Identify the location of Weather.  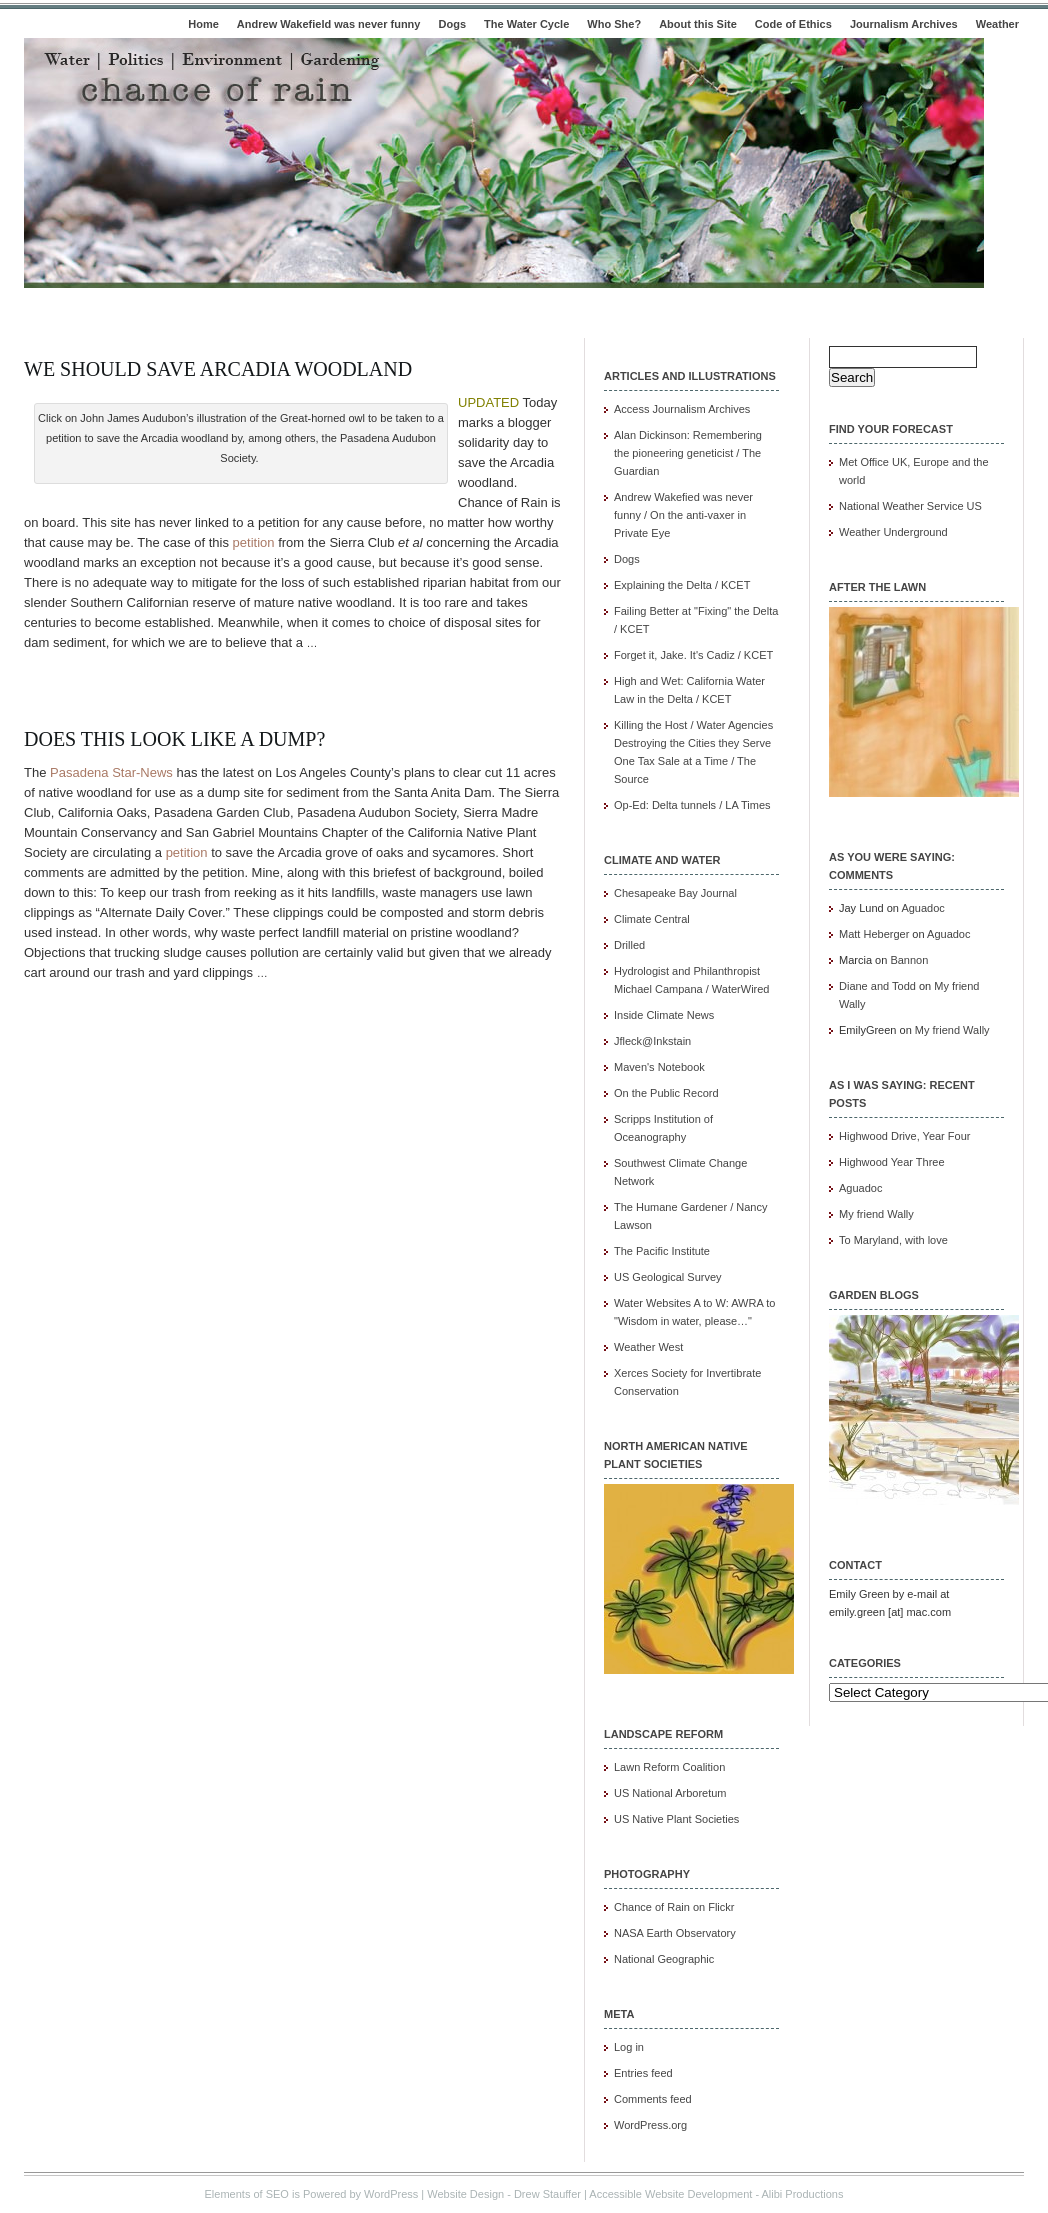
(997, 24).